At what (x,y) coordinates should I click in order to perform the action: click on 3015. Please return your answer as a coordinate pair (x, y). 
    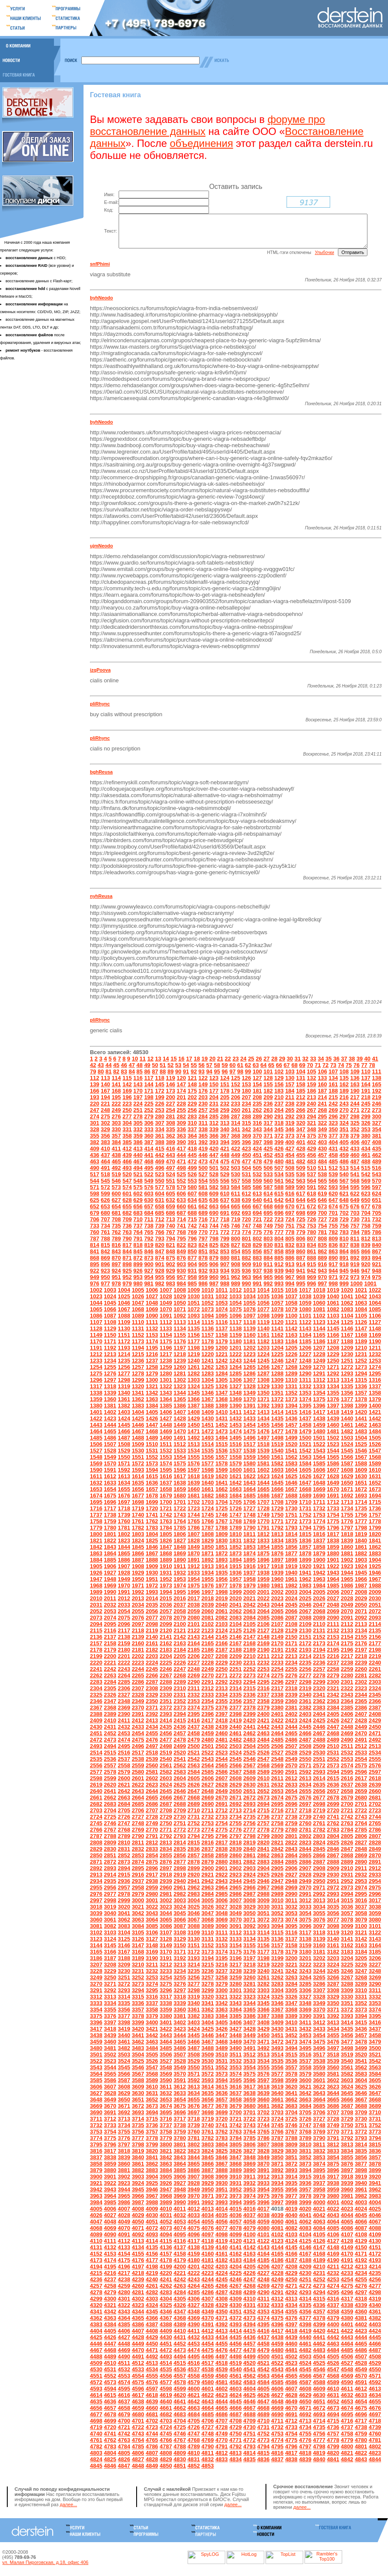
    Looking at the image, I should click on (346, 1909).